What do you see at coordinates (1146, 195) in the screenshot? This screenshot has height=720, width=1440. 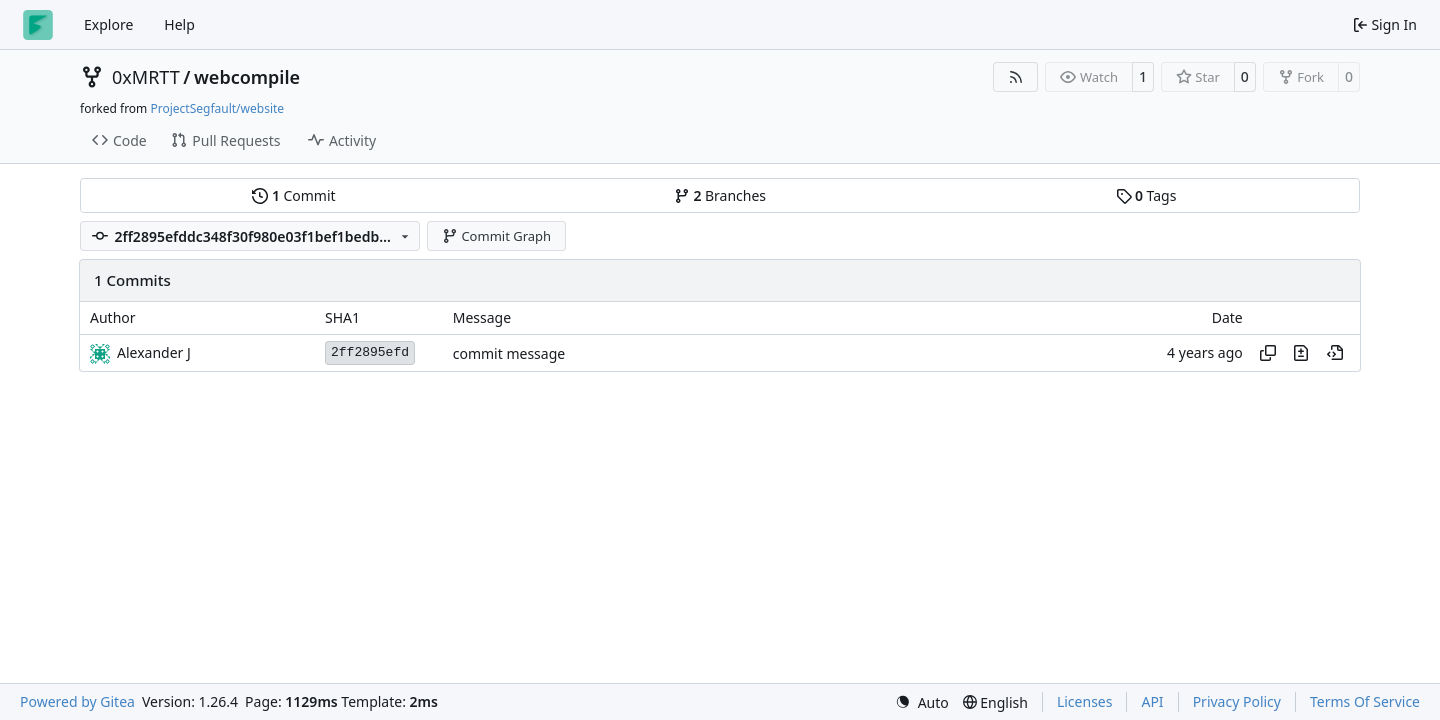 I see `Tags` at bounding box center [1146, 195].